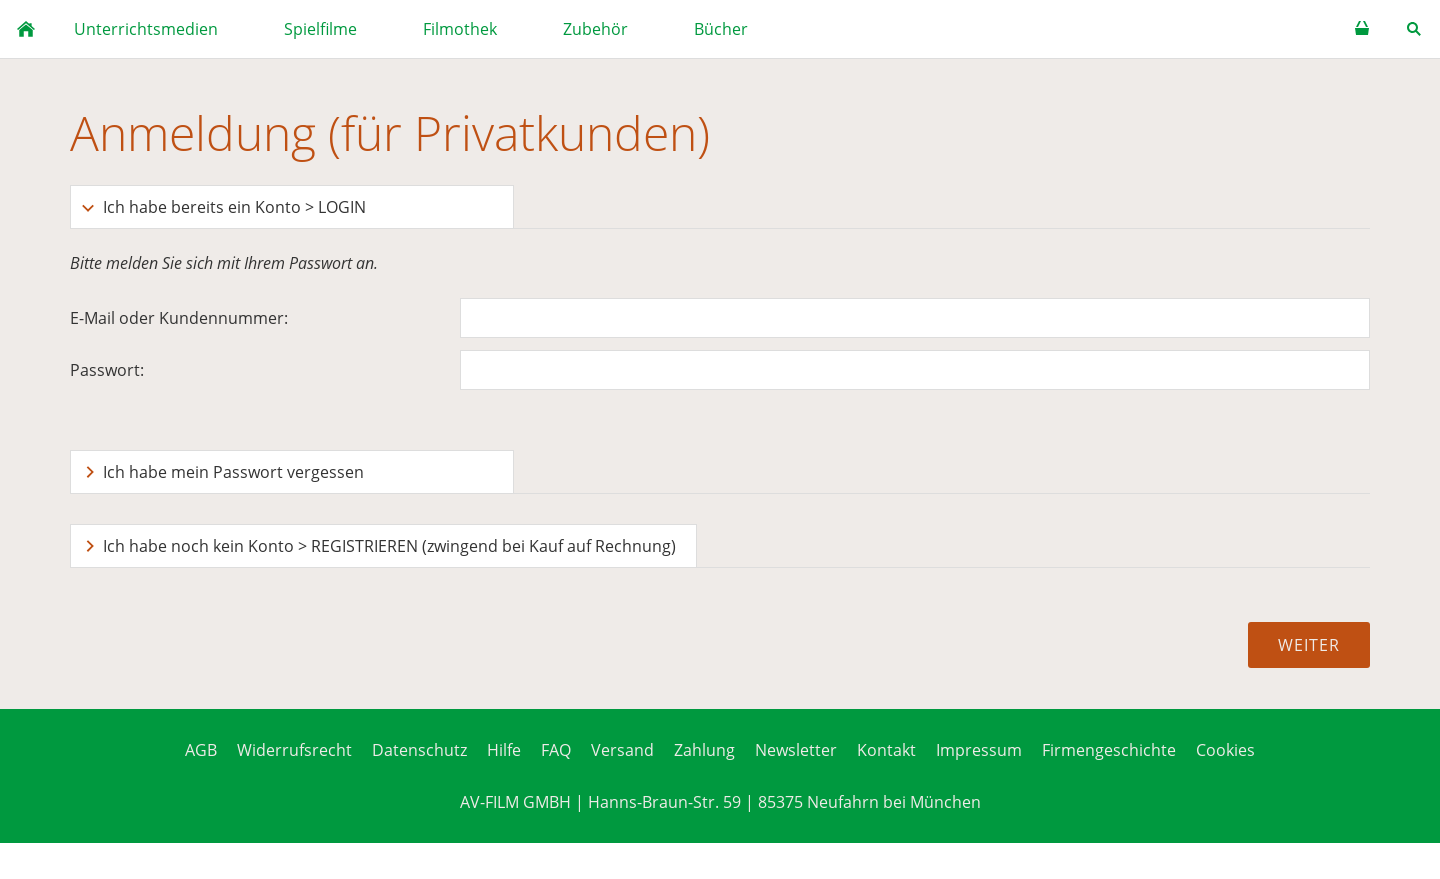  I want to click on AGB, so click(201, 750).